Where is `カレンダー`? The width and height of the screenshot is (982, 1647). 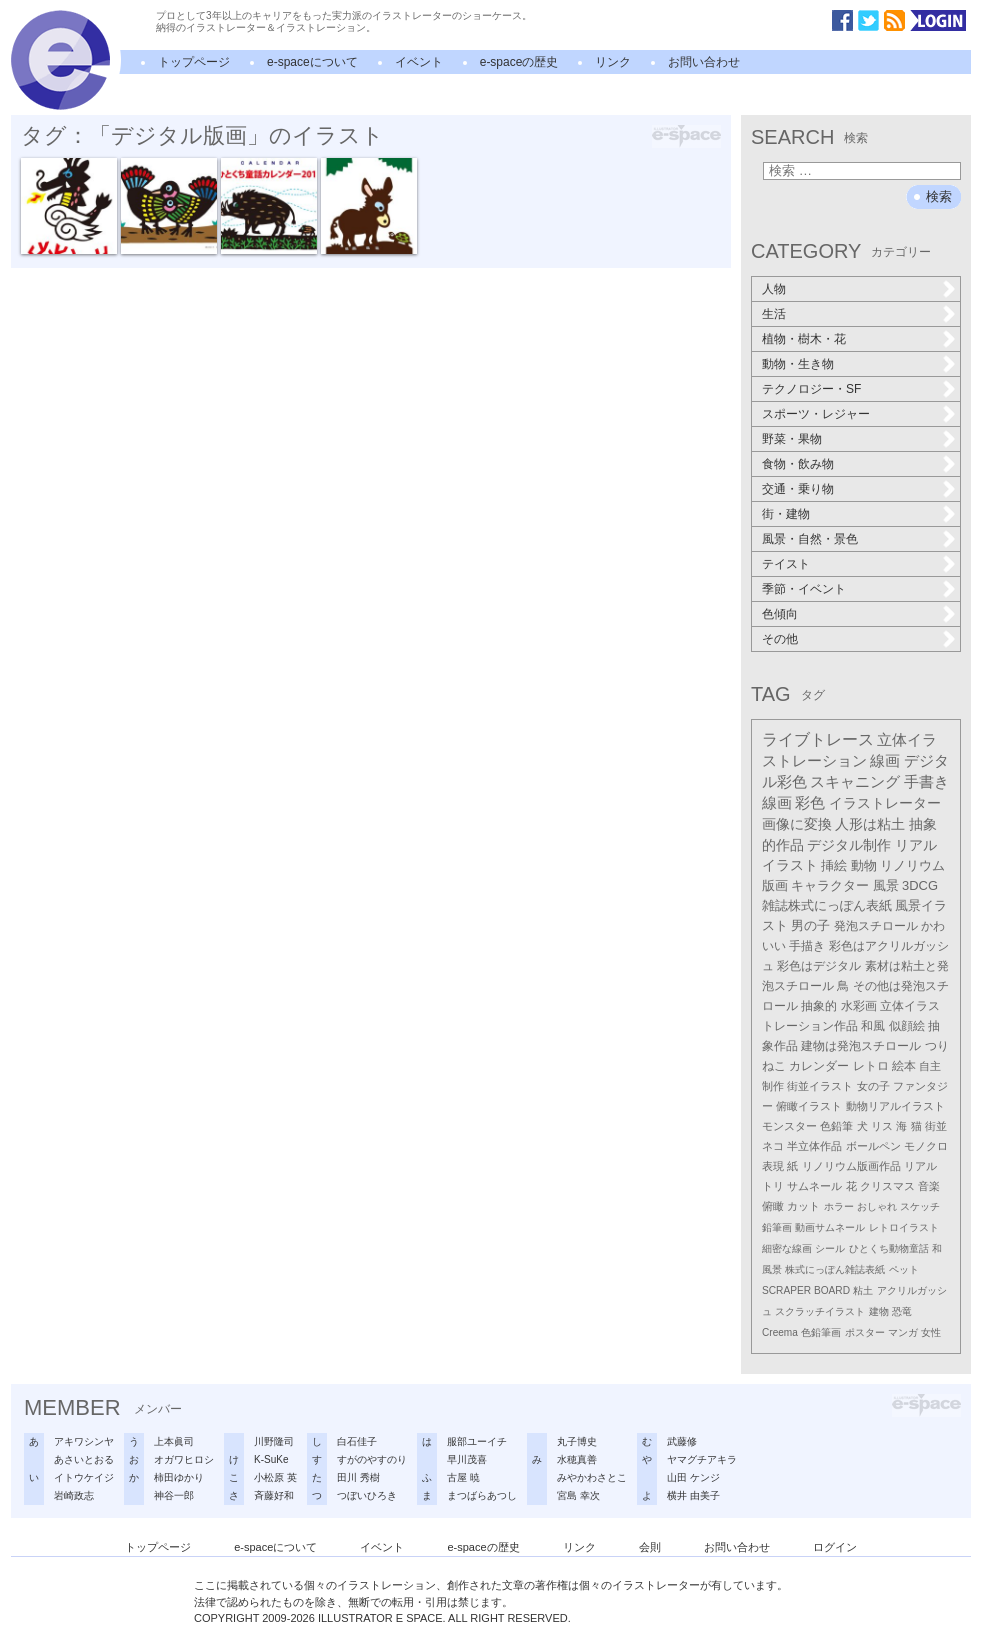 カレンダー is located at coordinates (819, 1066).